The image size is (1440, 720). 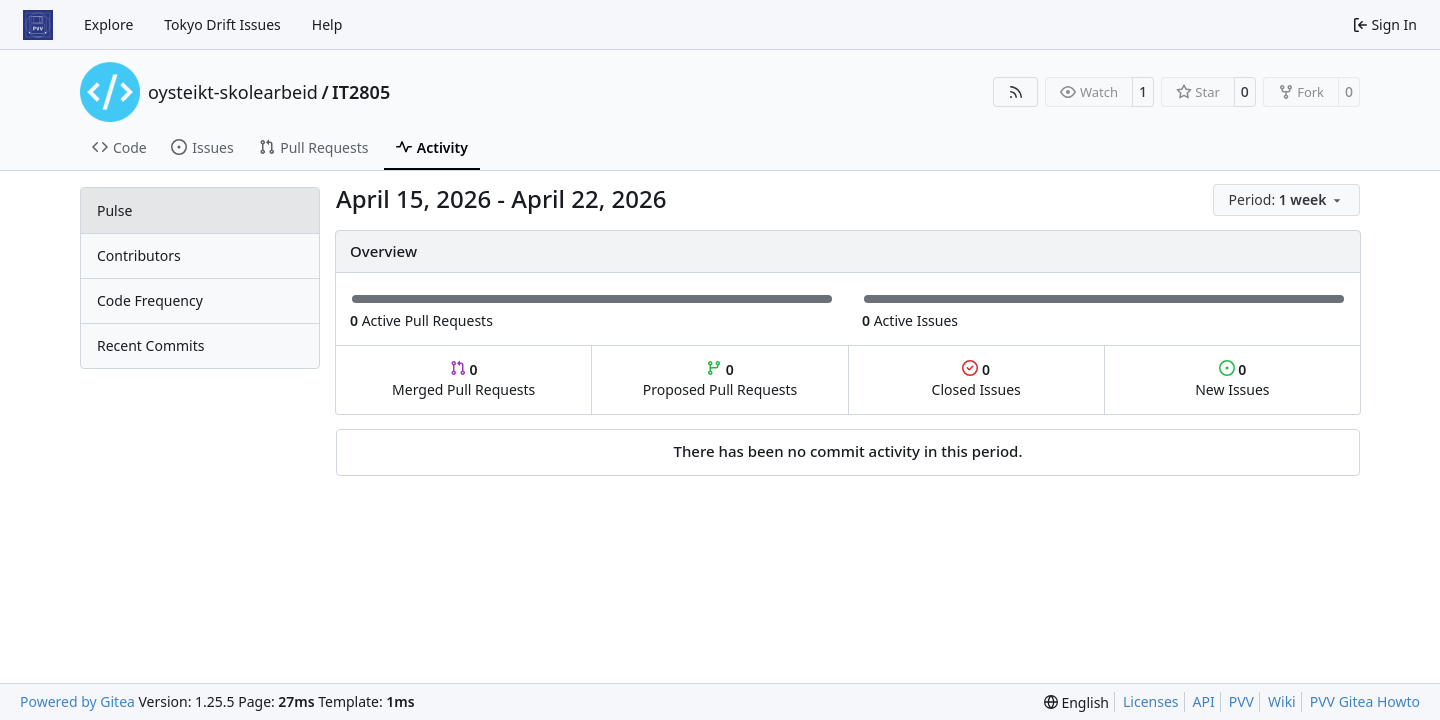 I want to click on PVV, so click(x=1241, y=701).